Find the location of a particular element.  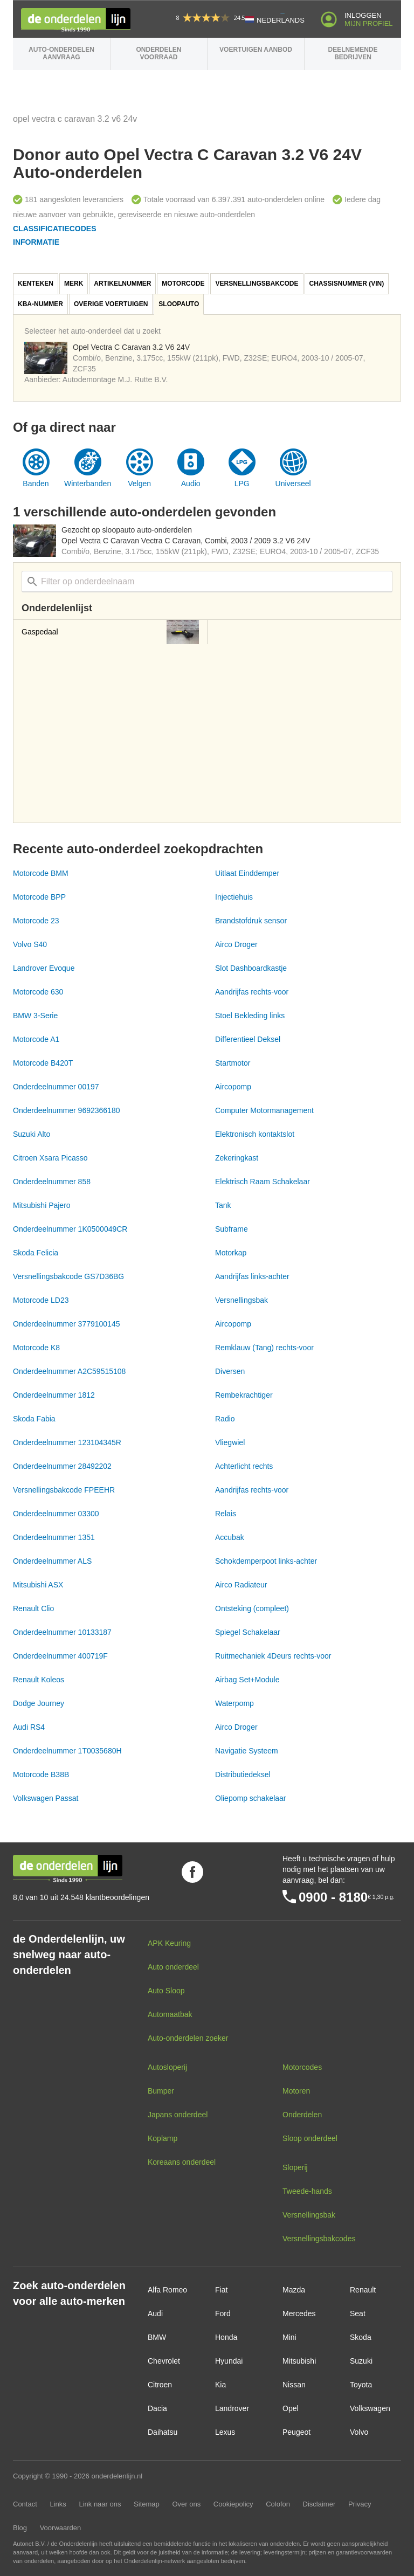

Volg ons op Facebook is located at coordinates (192, 1872).